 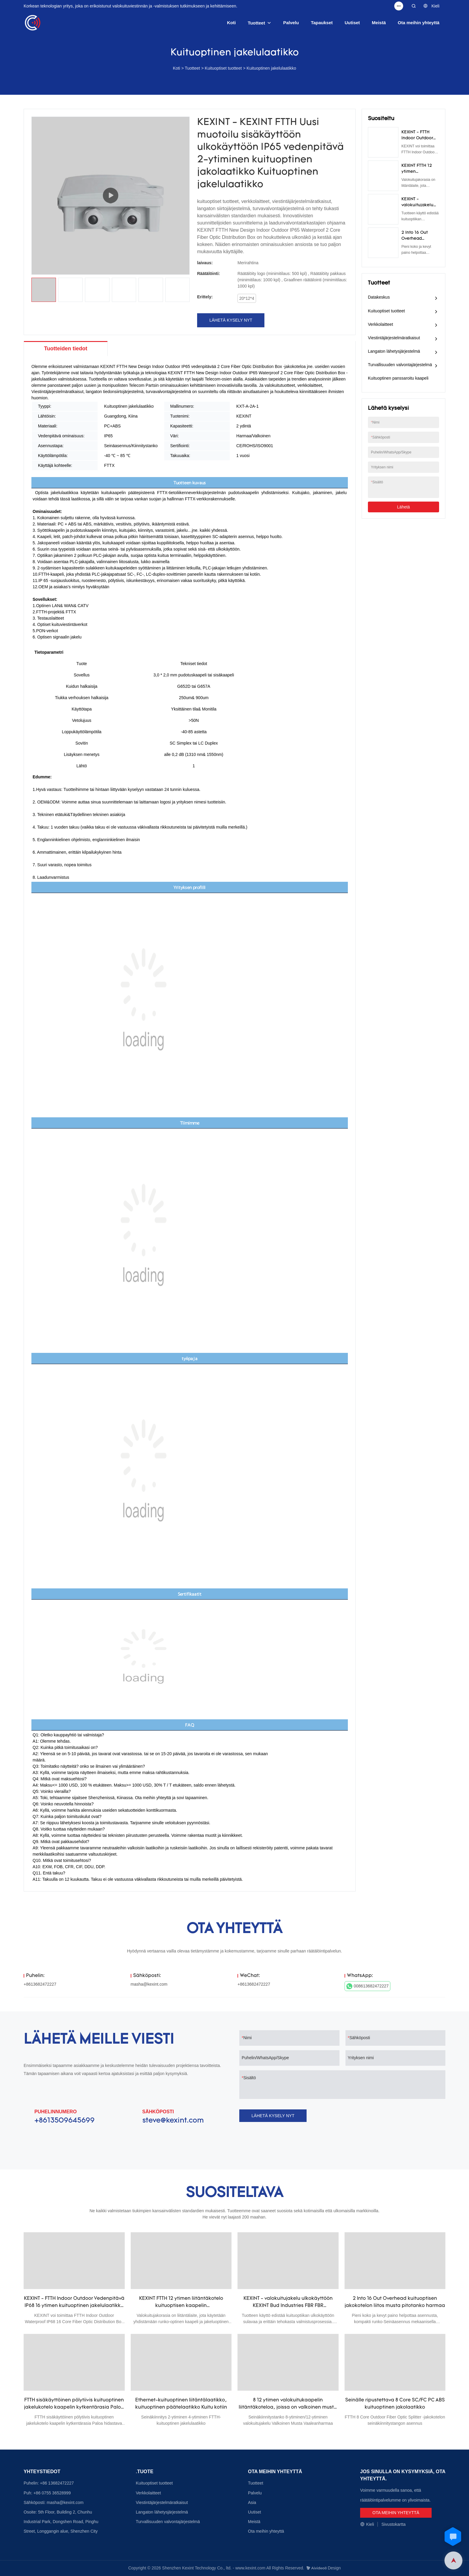 I want to click on Asia, so click(x=252, y=2502).